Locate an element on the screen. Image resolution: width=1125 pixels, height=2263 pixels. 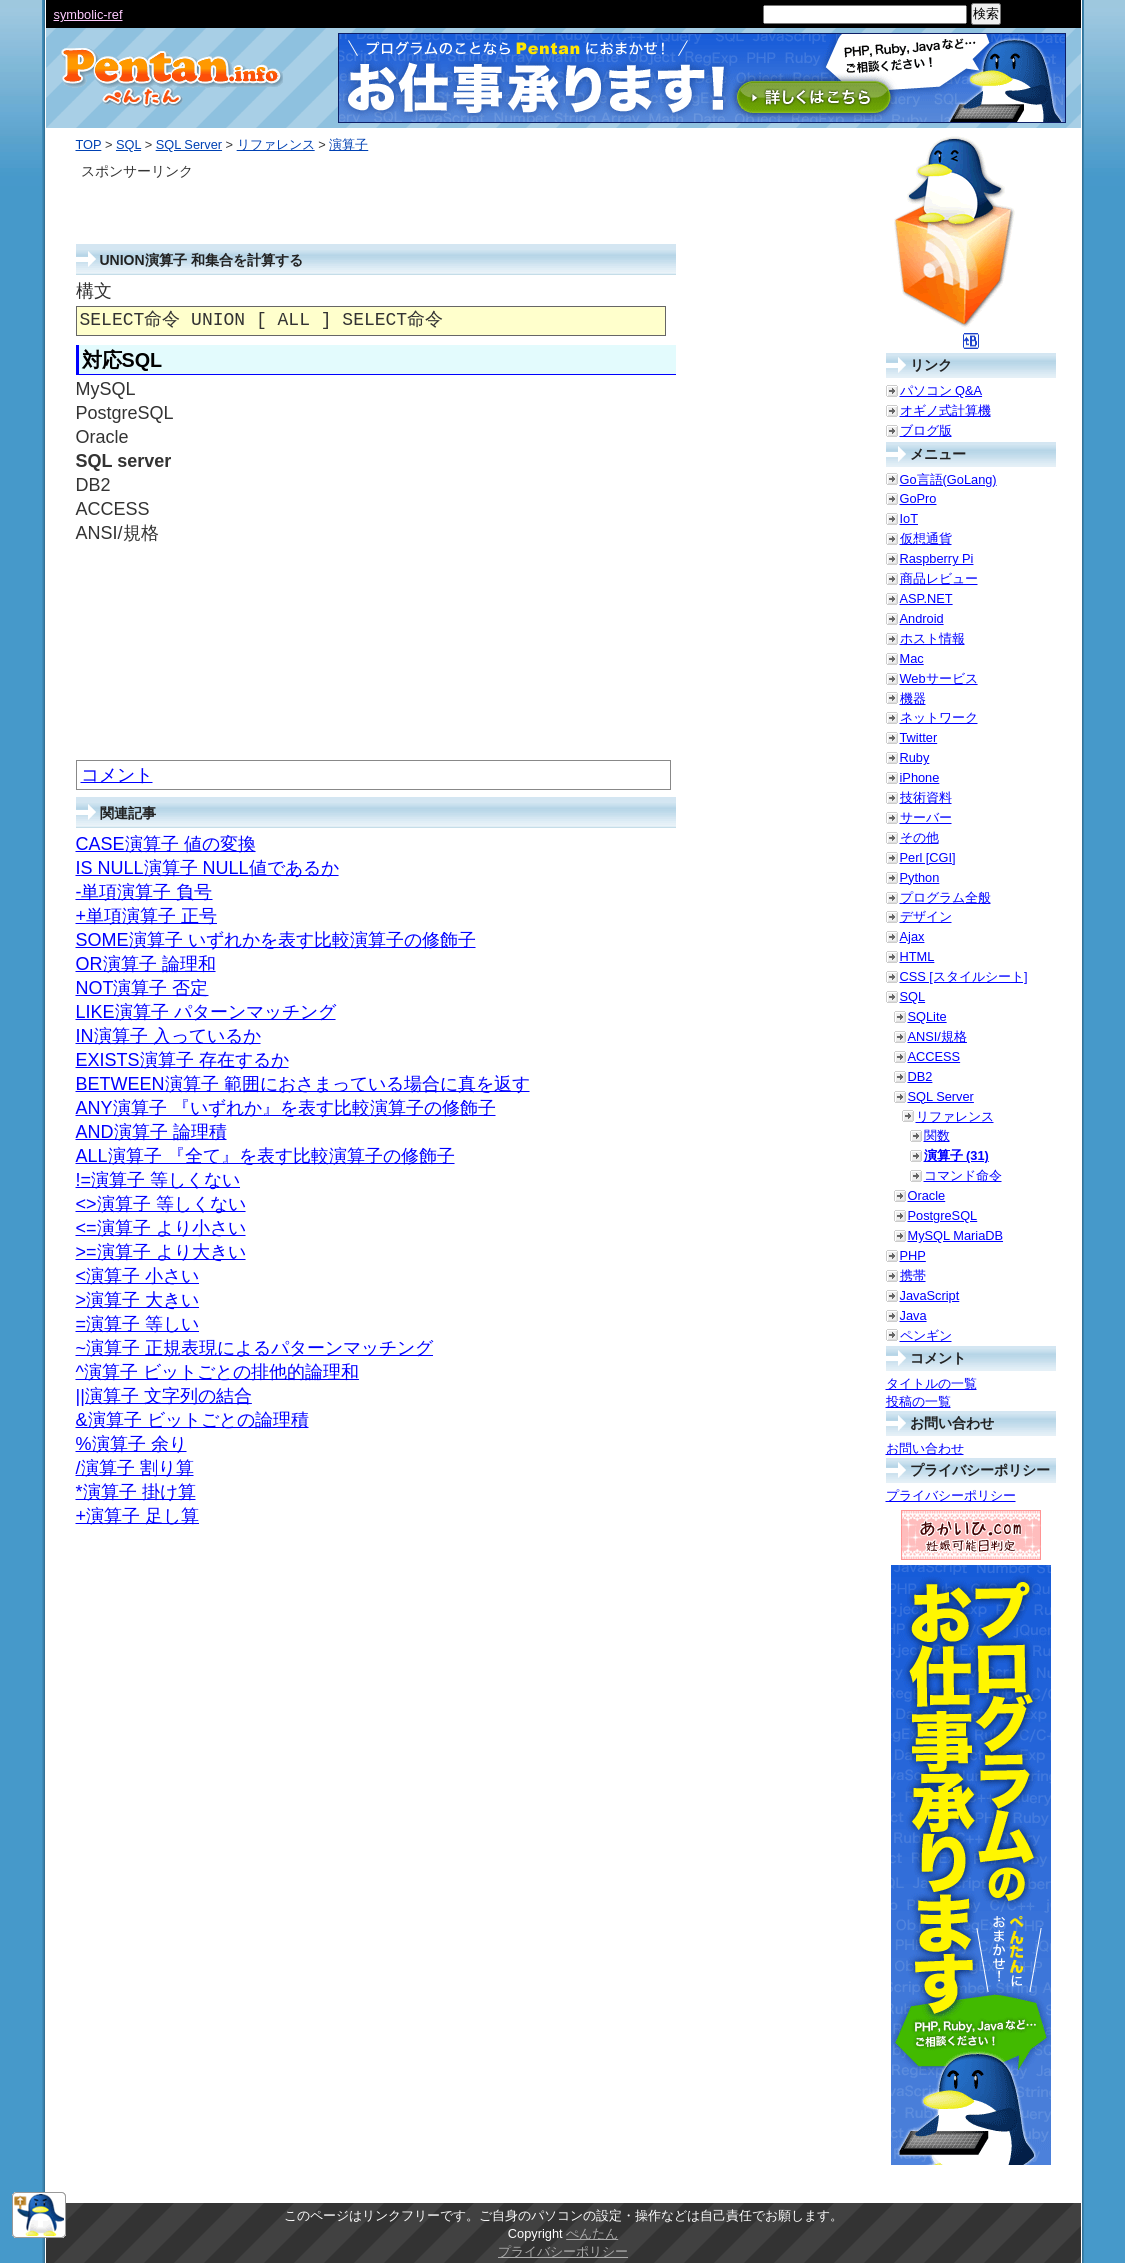
サーバー is located at coordinates (926, 817).